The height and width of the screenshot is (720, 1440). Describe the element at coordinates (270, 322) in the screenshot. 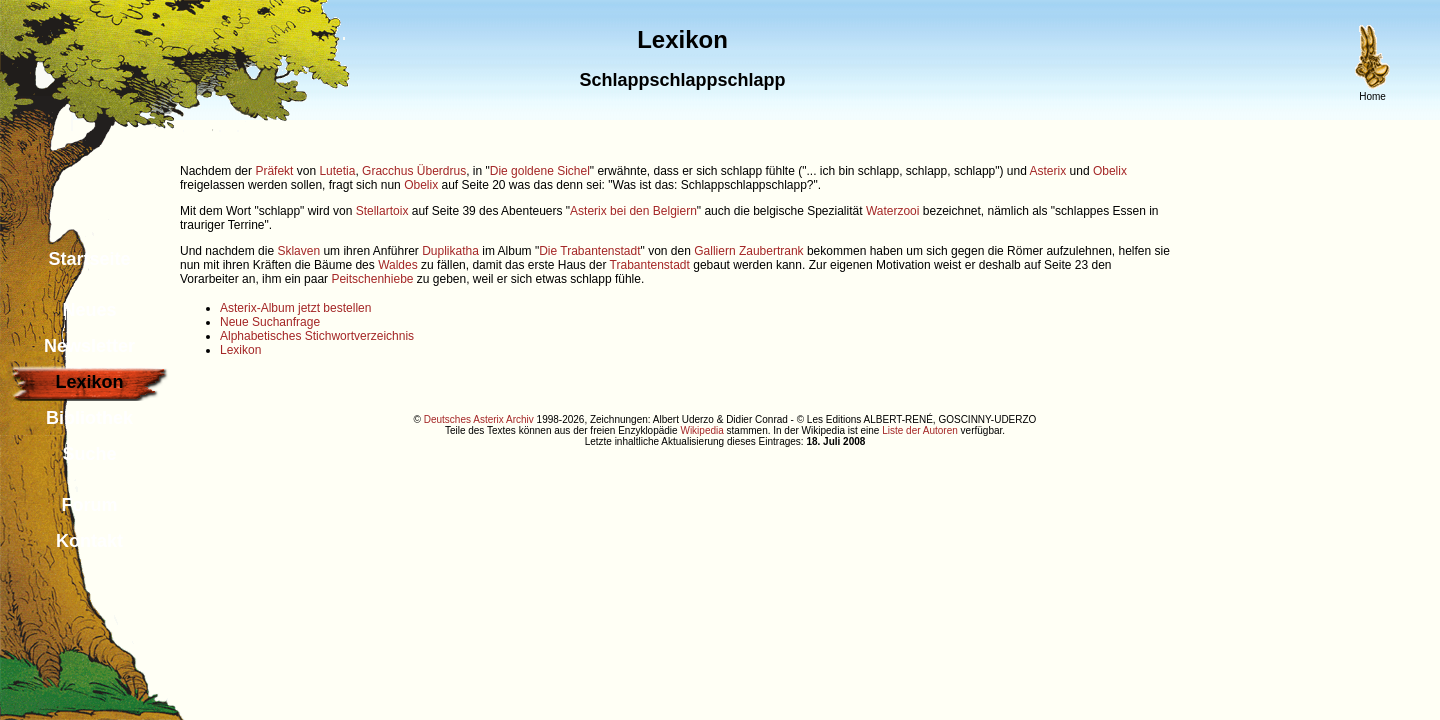

I see `Neue Suchanfrage` at that location.